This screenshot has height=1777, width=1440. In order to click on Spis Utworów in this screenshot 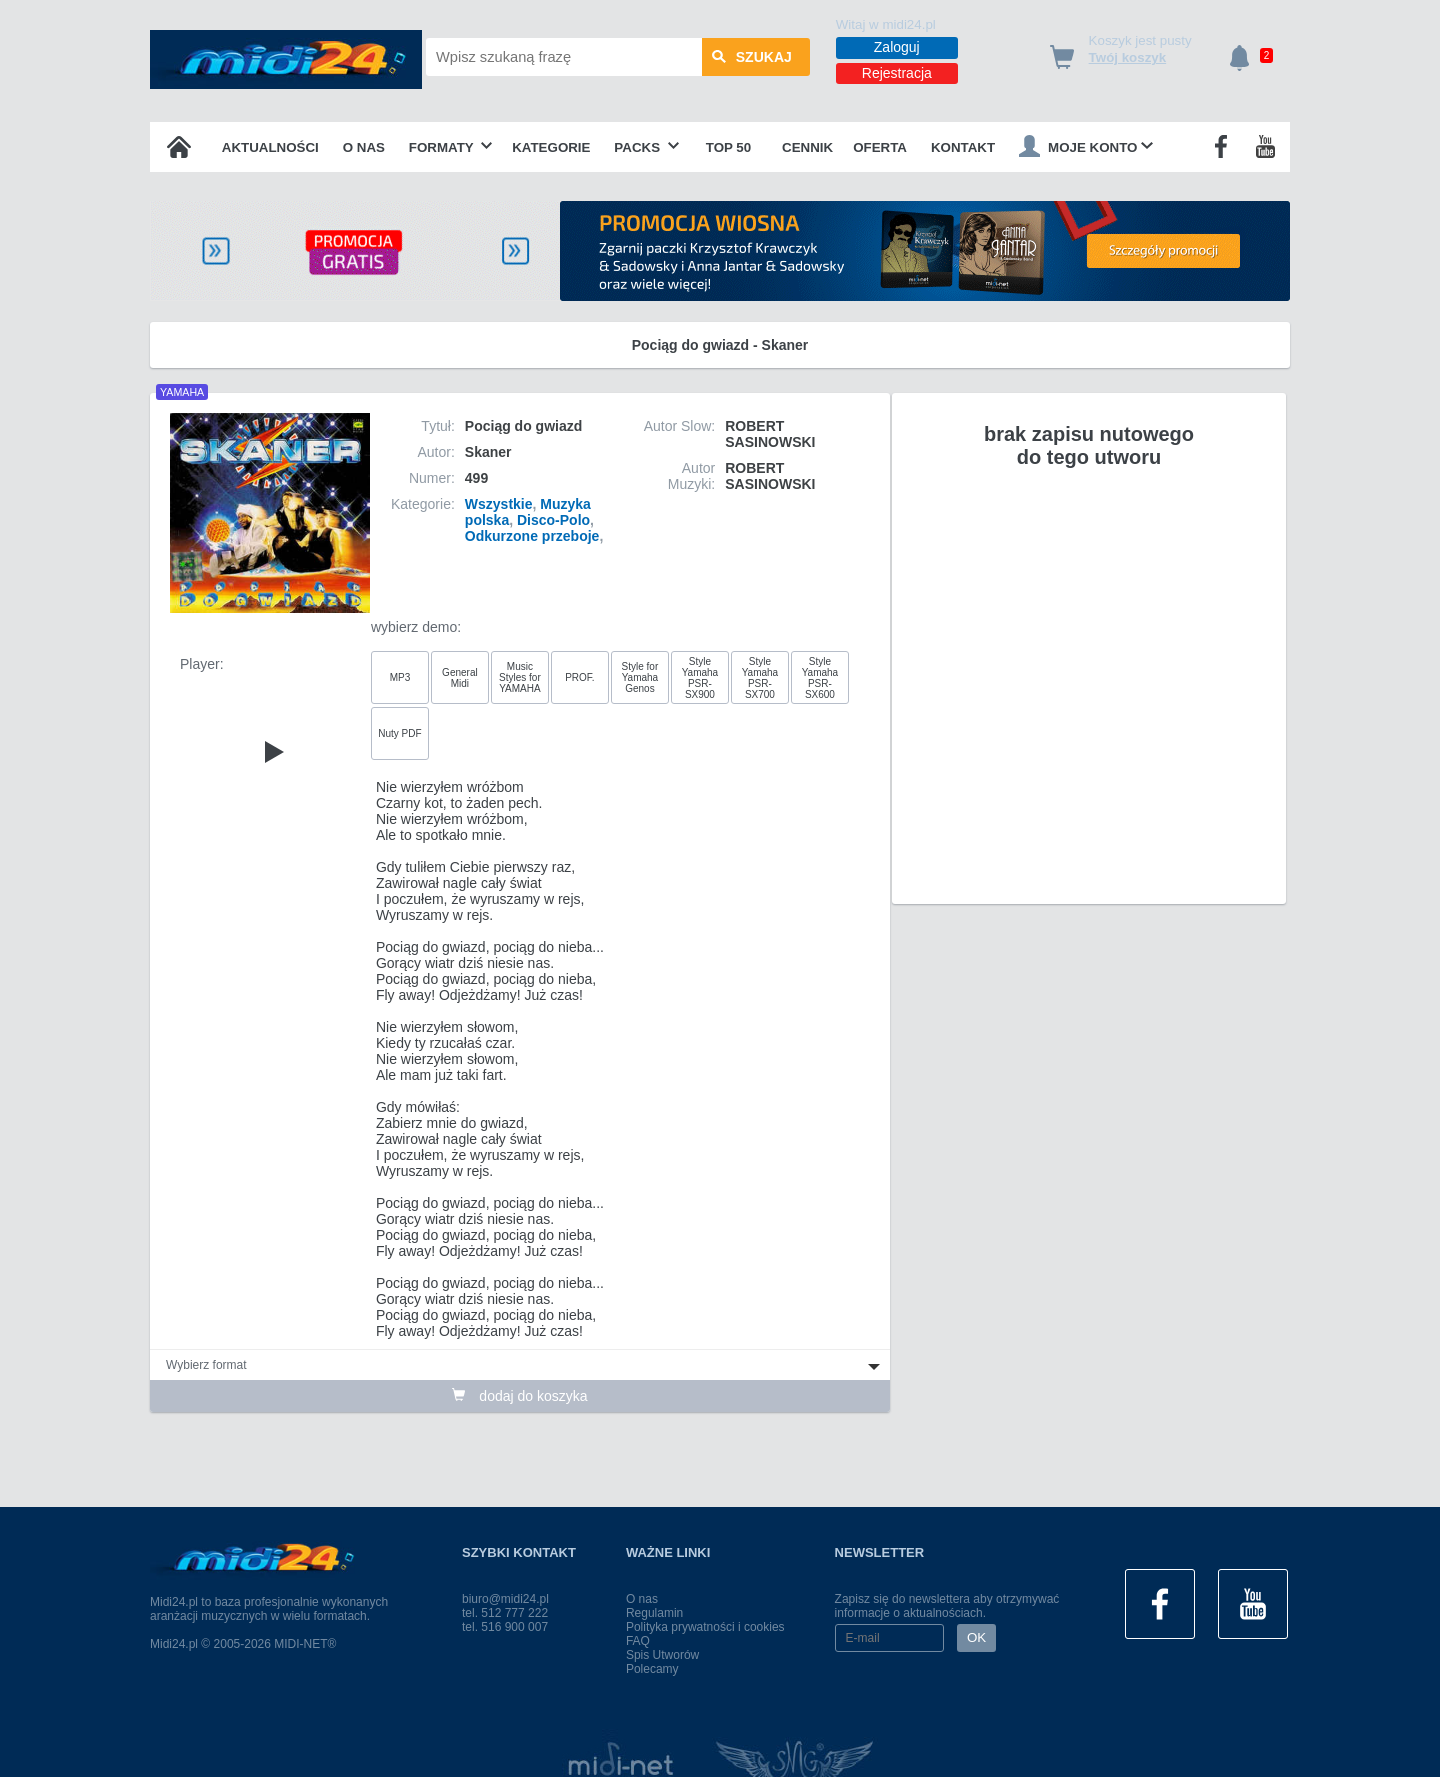, I will do `click(662, 1655)`.